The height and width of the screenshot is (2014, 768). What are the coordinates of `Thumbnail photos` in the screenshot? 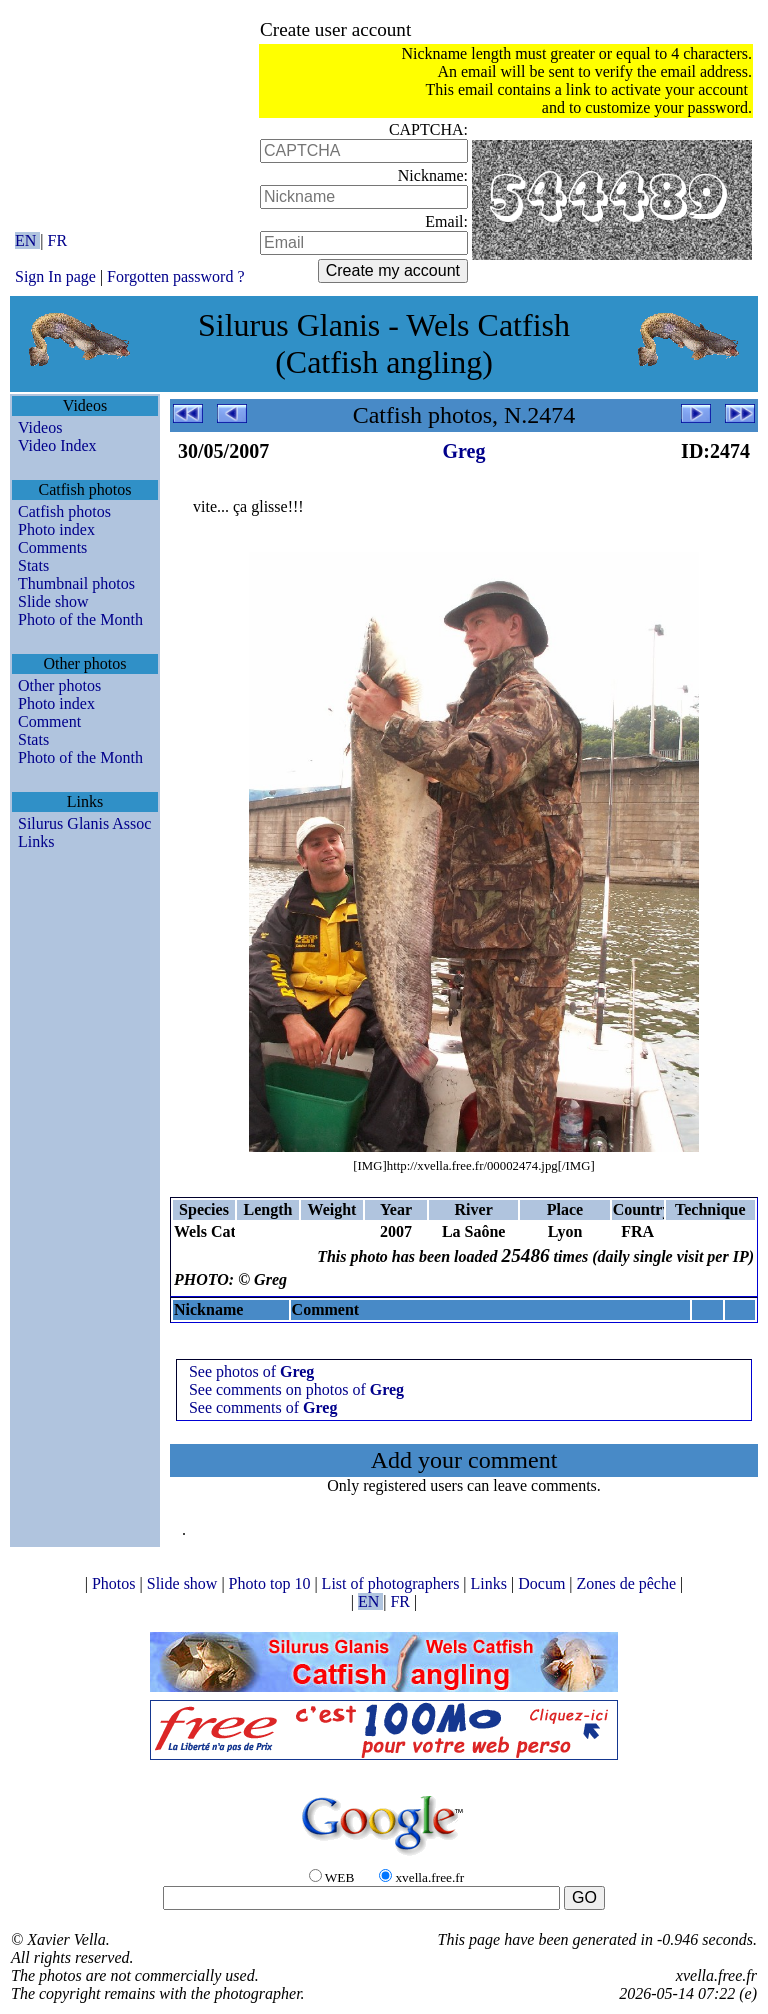 It's located at (76, 583).